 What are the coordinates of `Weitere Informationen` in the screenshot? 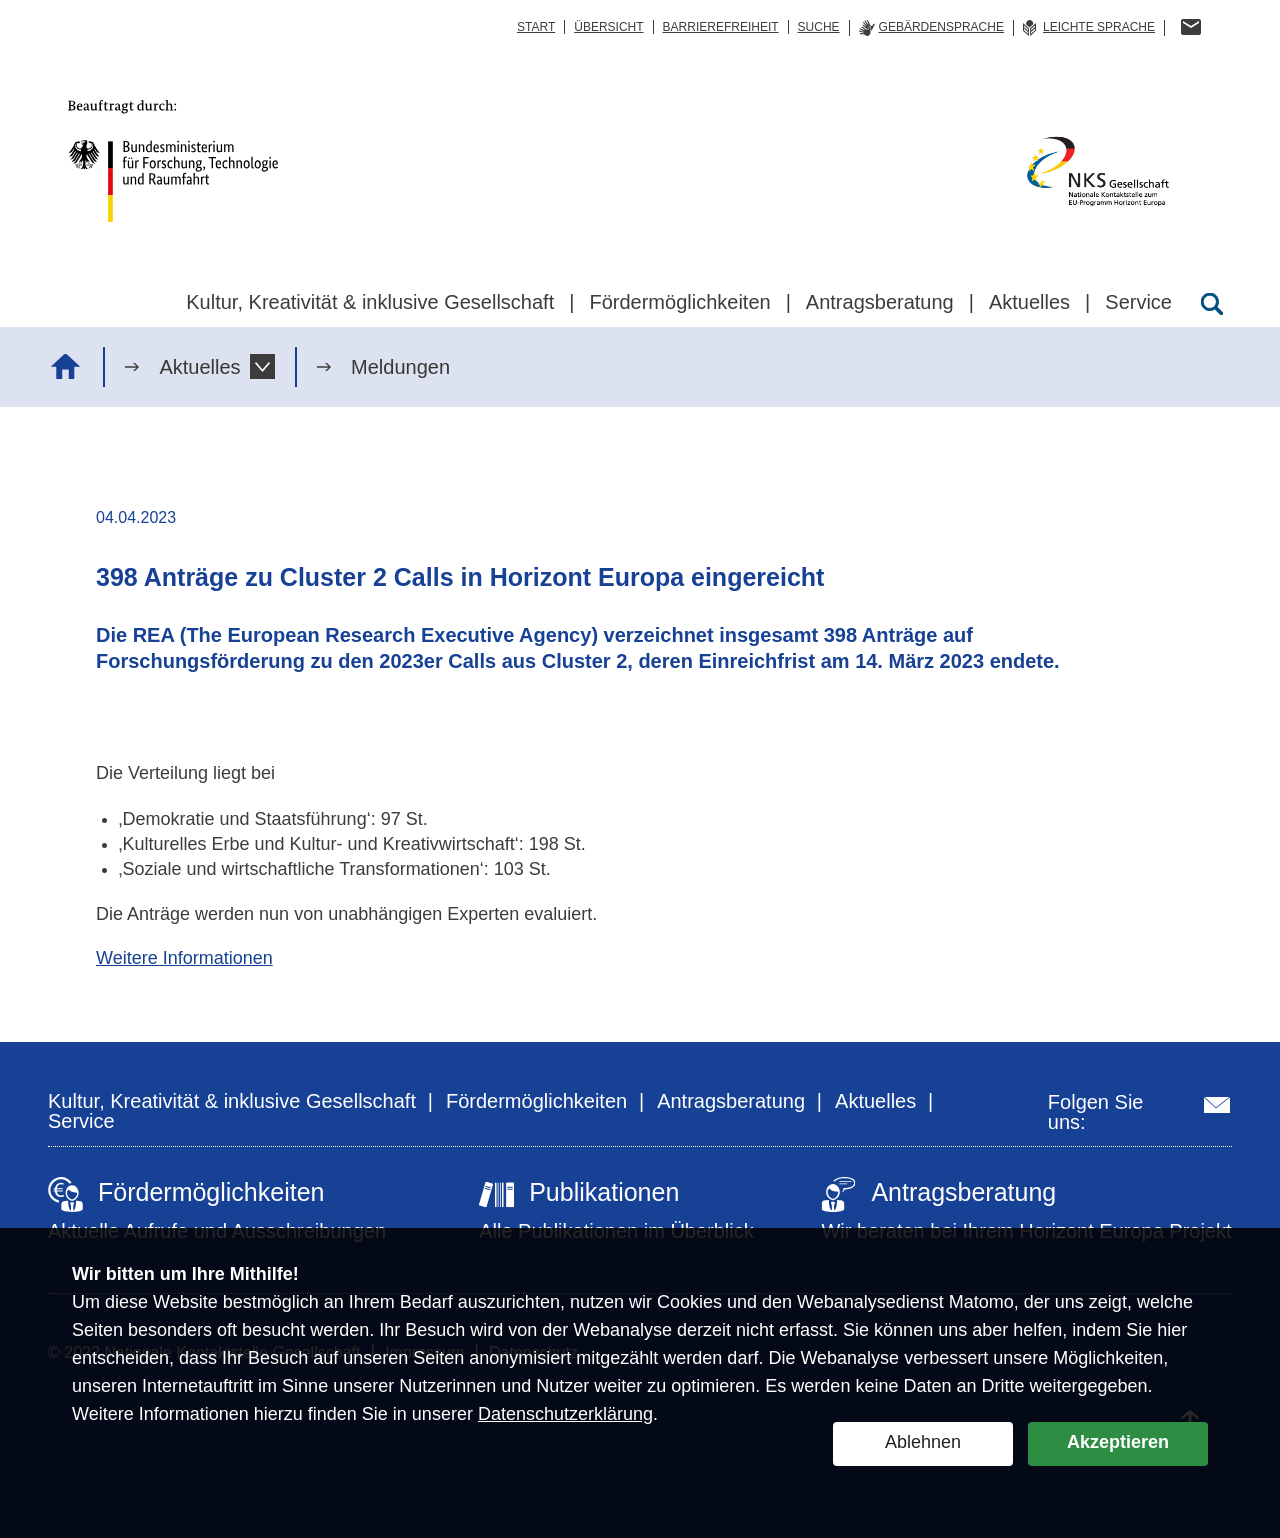 It's located at (184, 958).